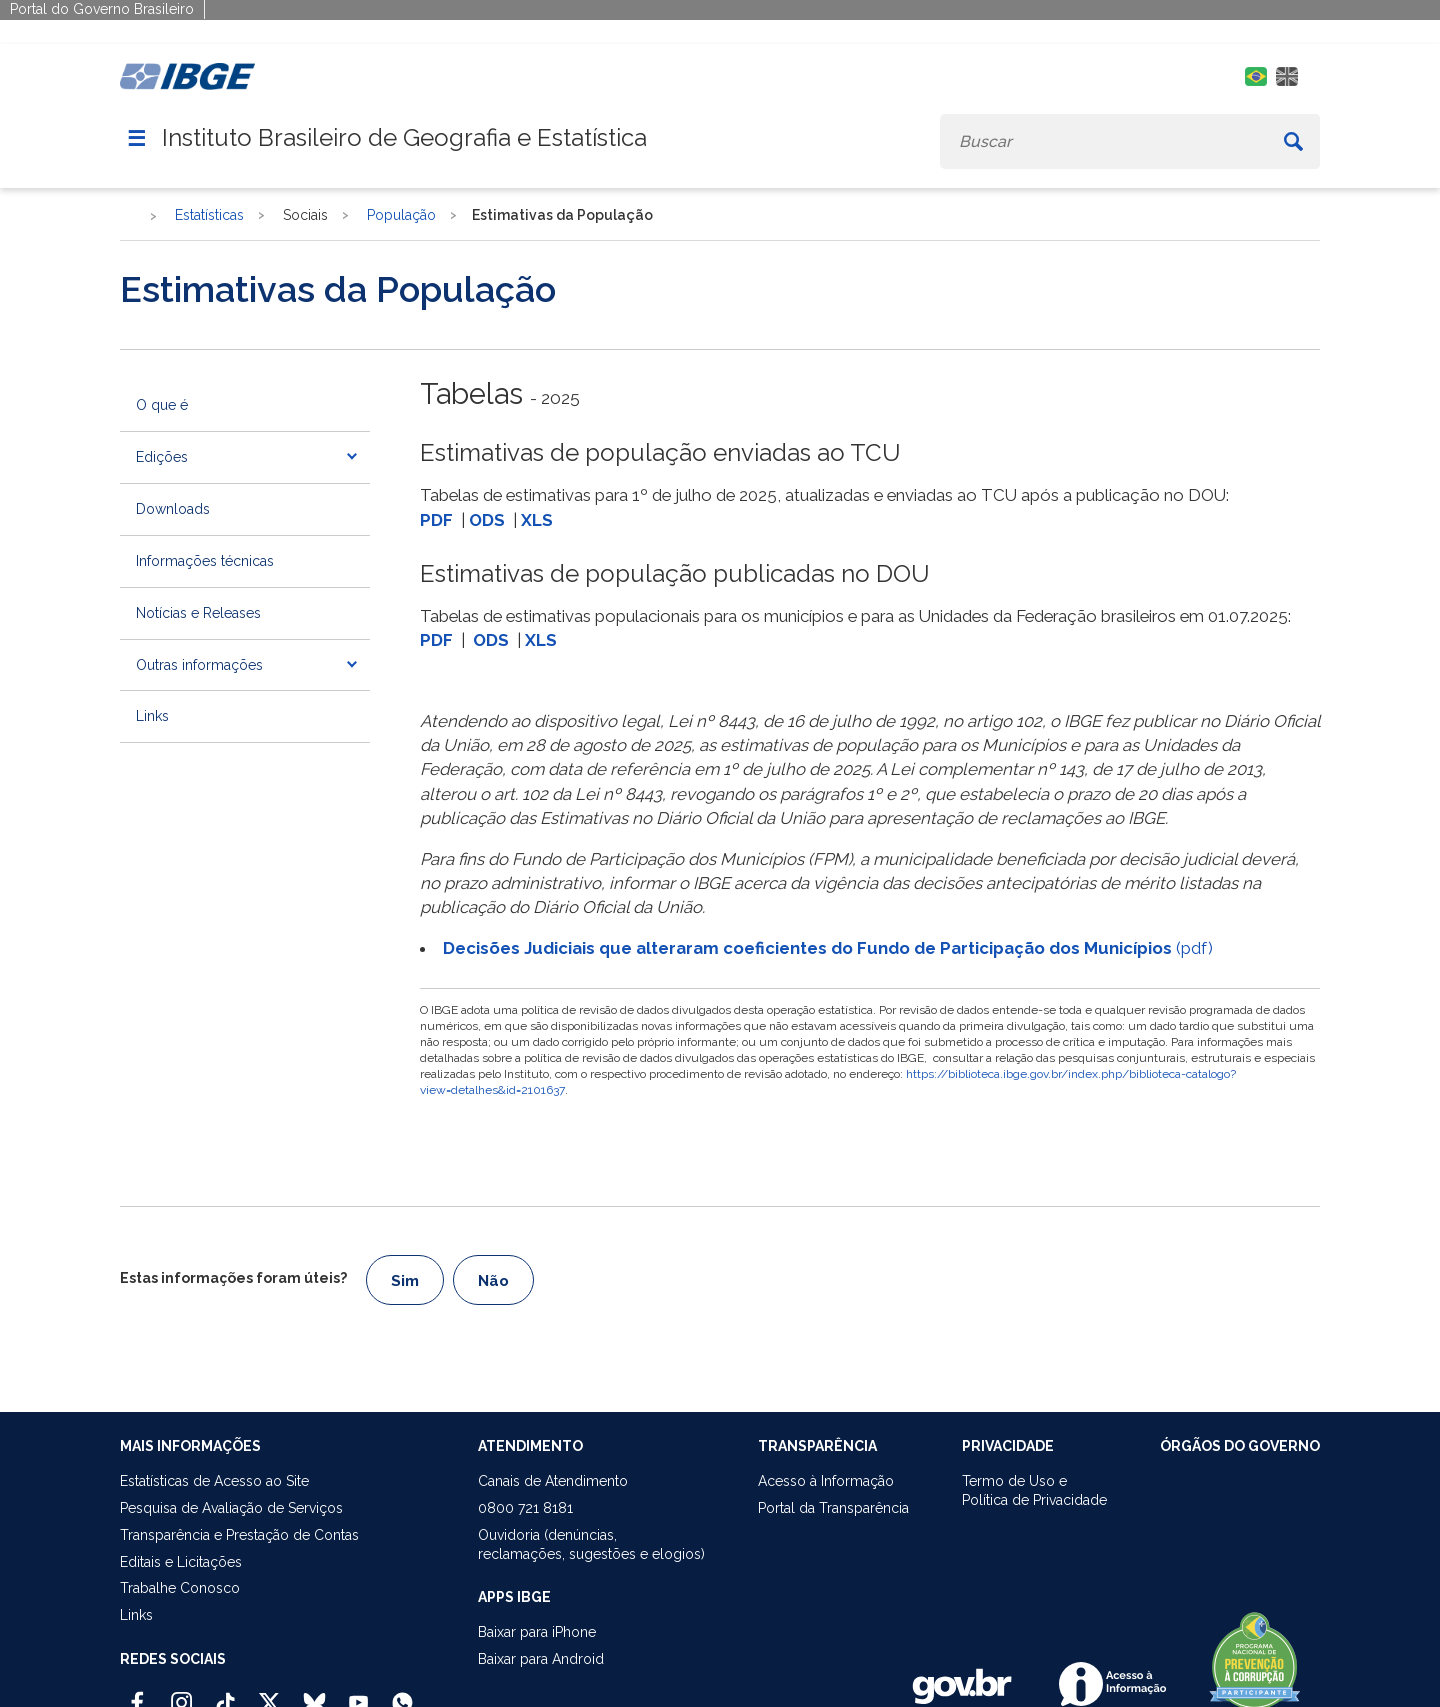 The width and height of the screenshot is (1440, 1707). Describe the element at coordinates (233, 1278) in the screenshot. I see `Estas informações foram úteis?` at that location.